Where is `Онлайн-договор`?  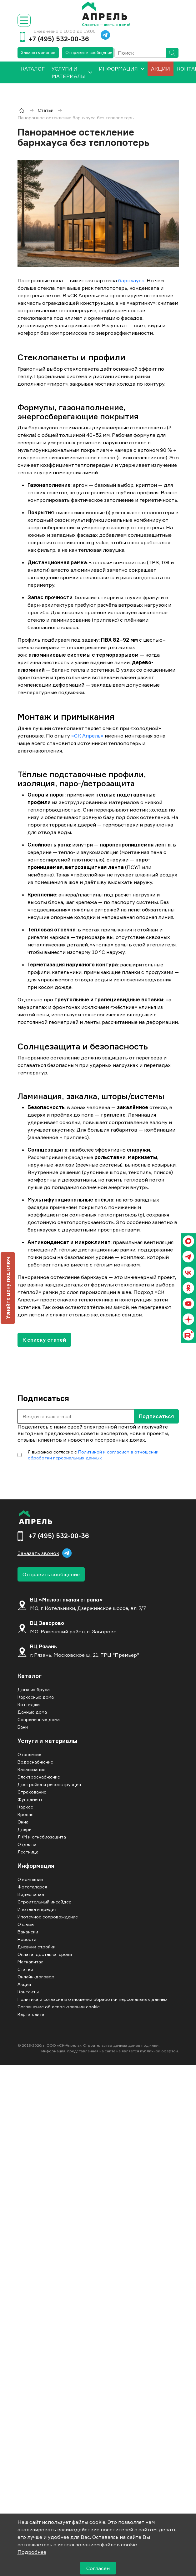
Онлайн-договор is located at coordinates (36, 1976).